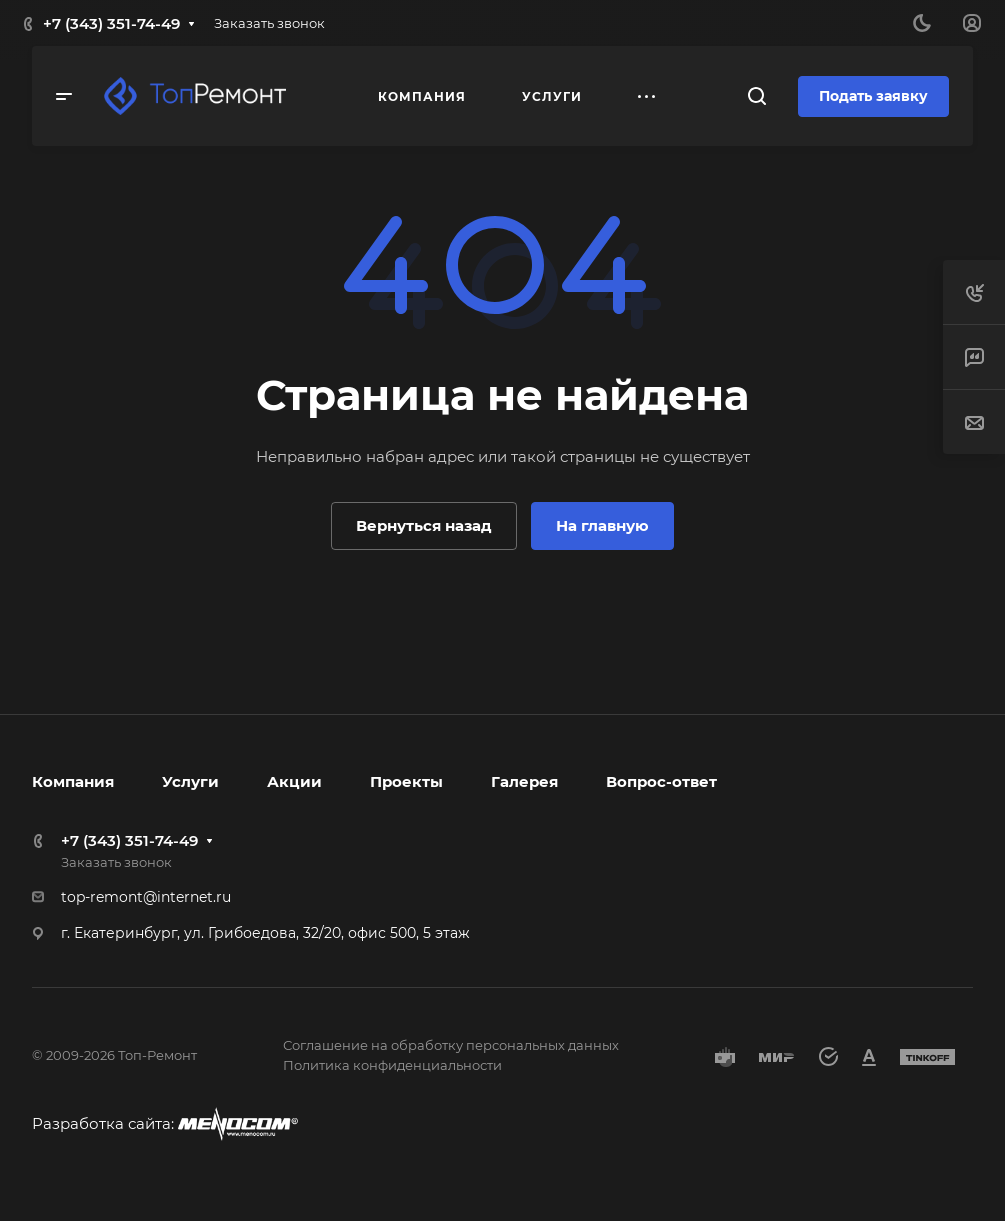 Image resolution: width=1005 pixels, height=1221 pixels. Describe the element at coordinates (111, 23) in the screenshot. I see `+7 (343) 351-74-49` at that location.